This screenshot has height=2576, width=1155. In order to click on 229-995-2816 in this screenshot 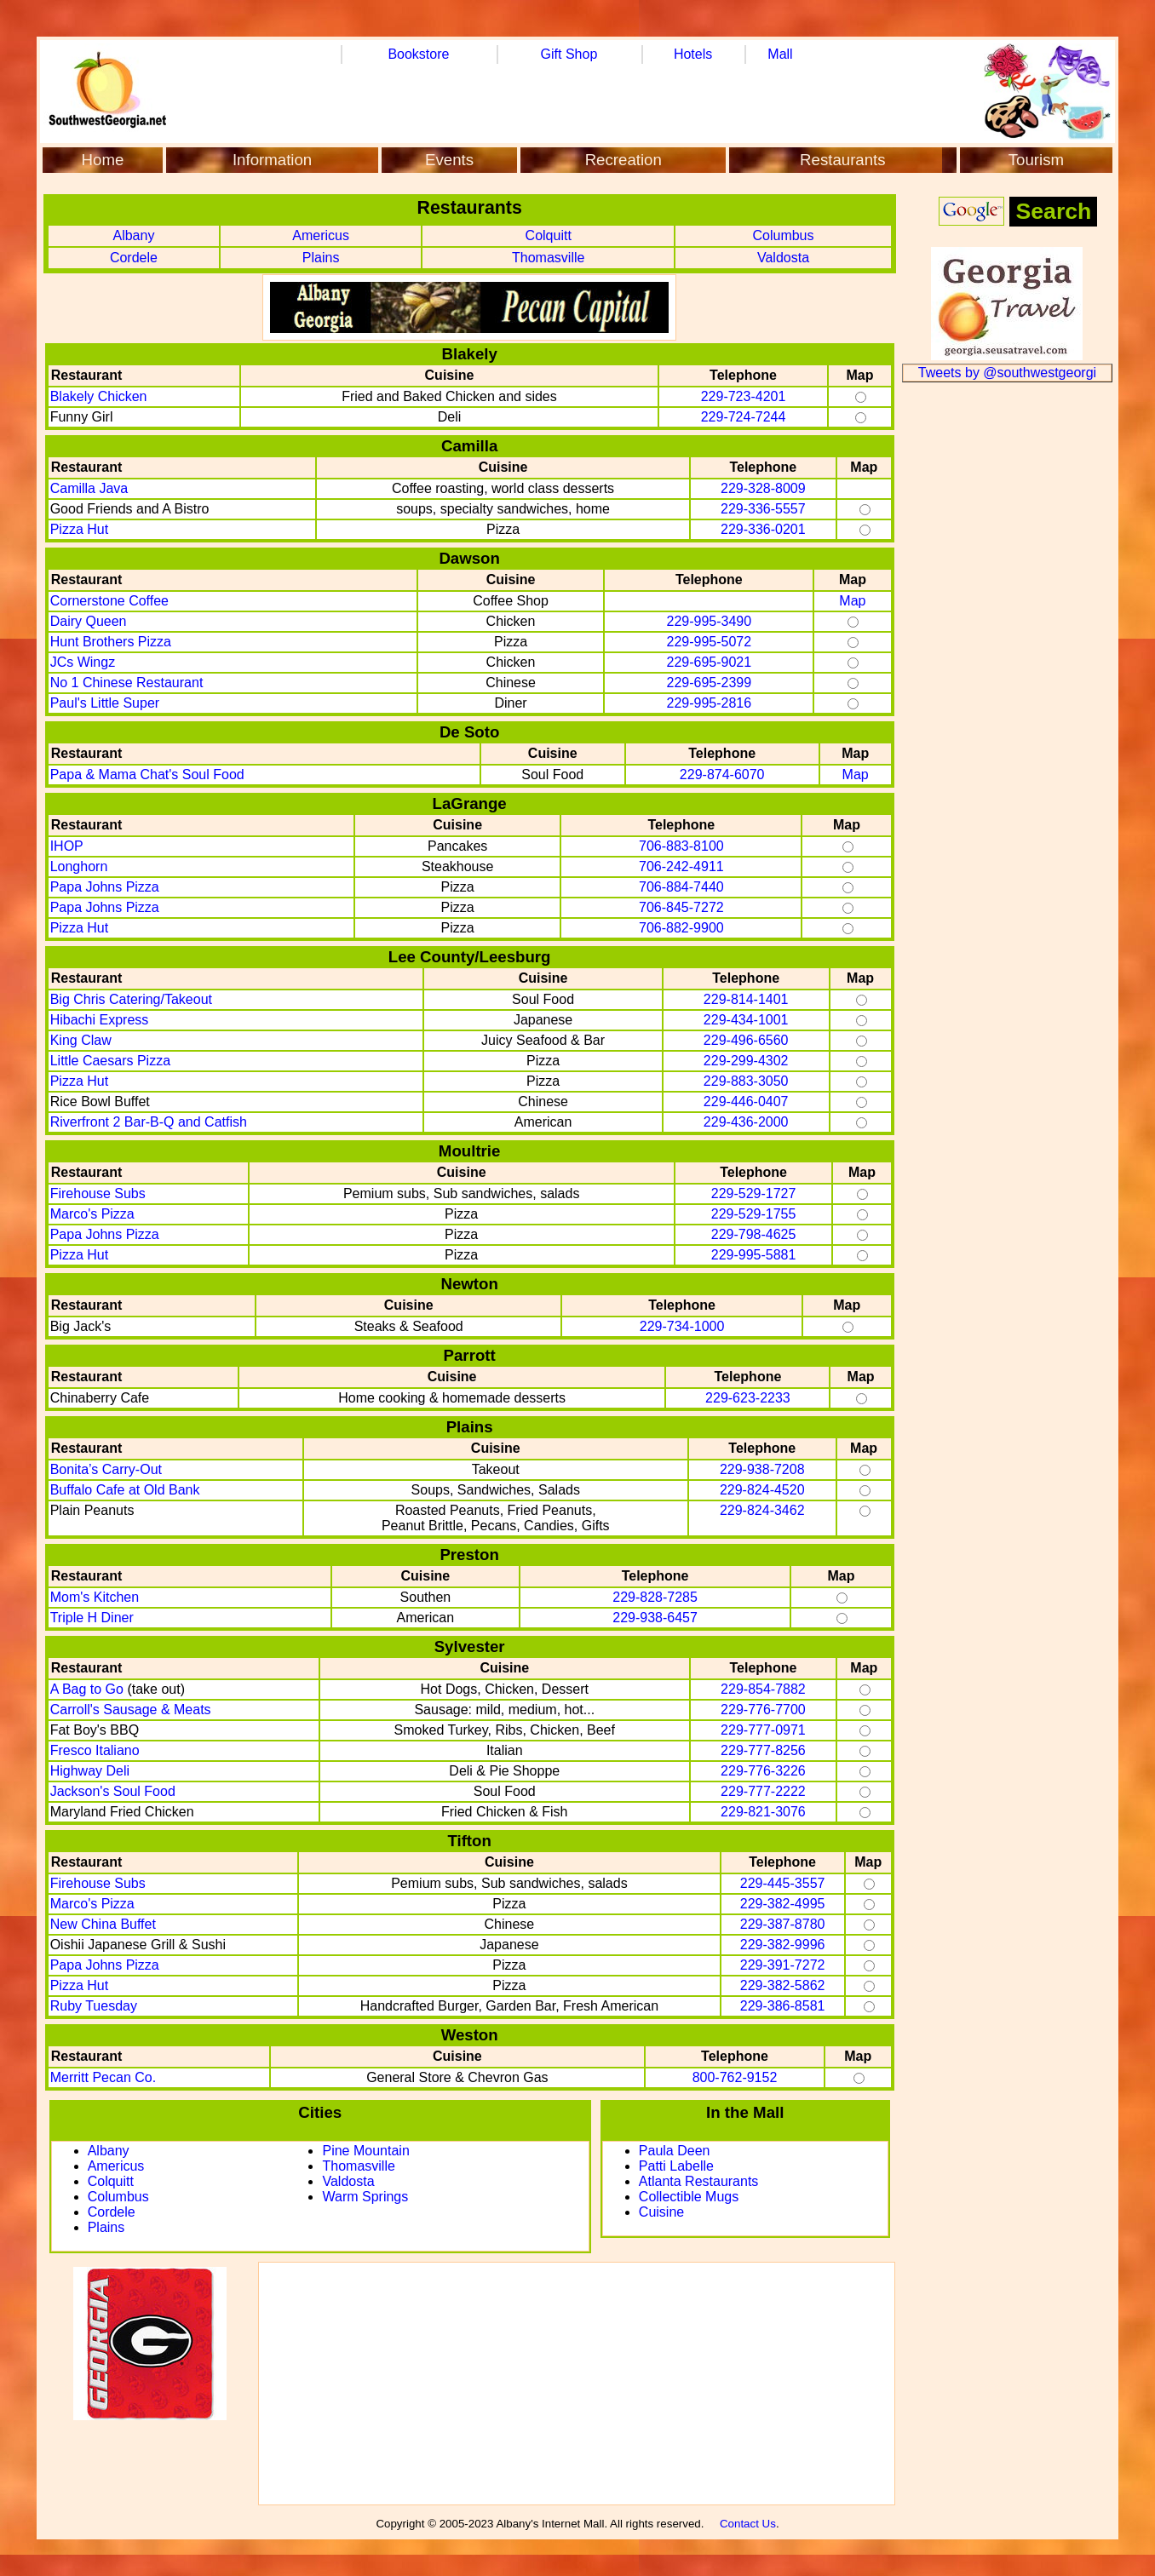, I will do `click(709, 703)`.